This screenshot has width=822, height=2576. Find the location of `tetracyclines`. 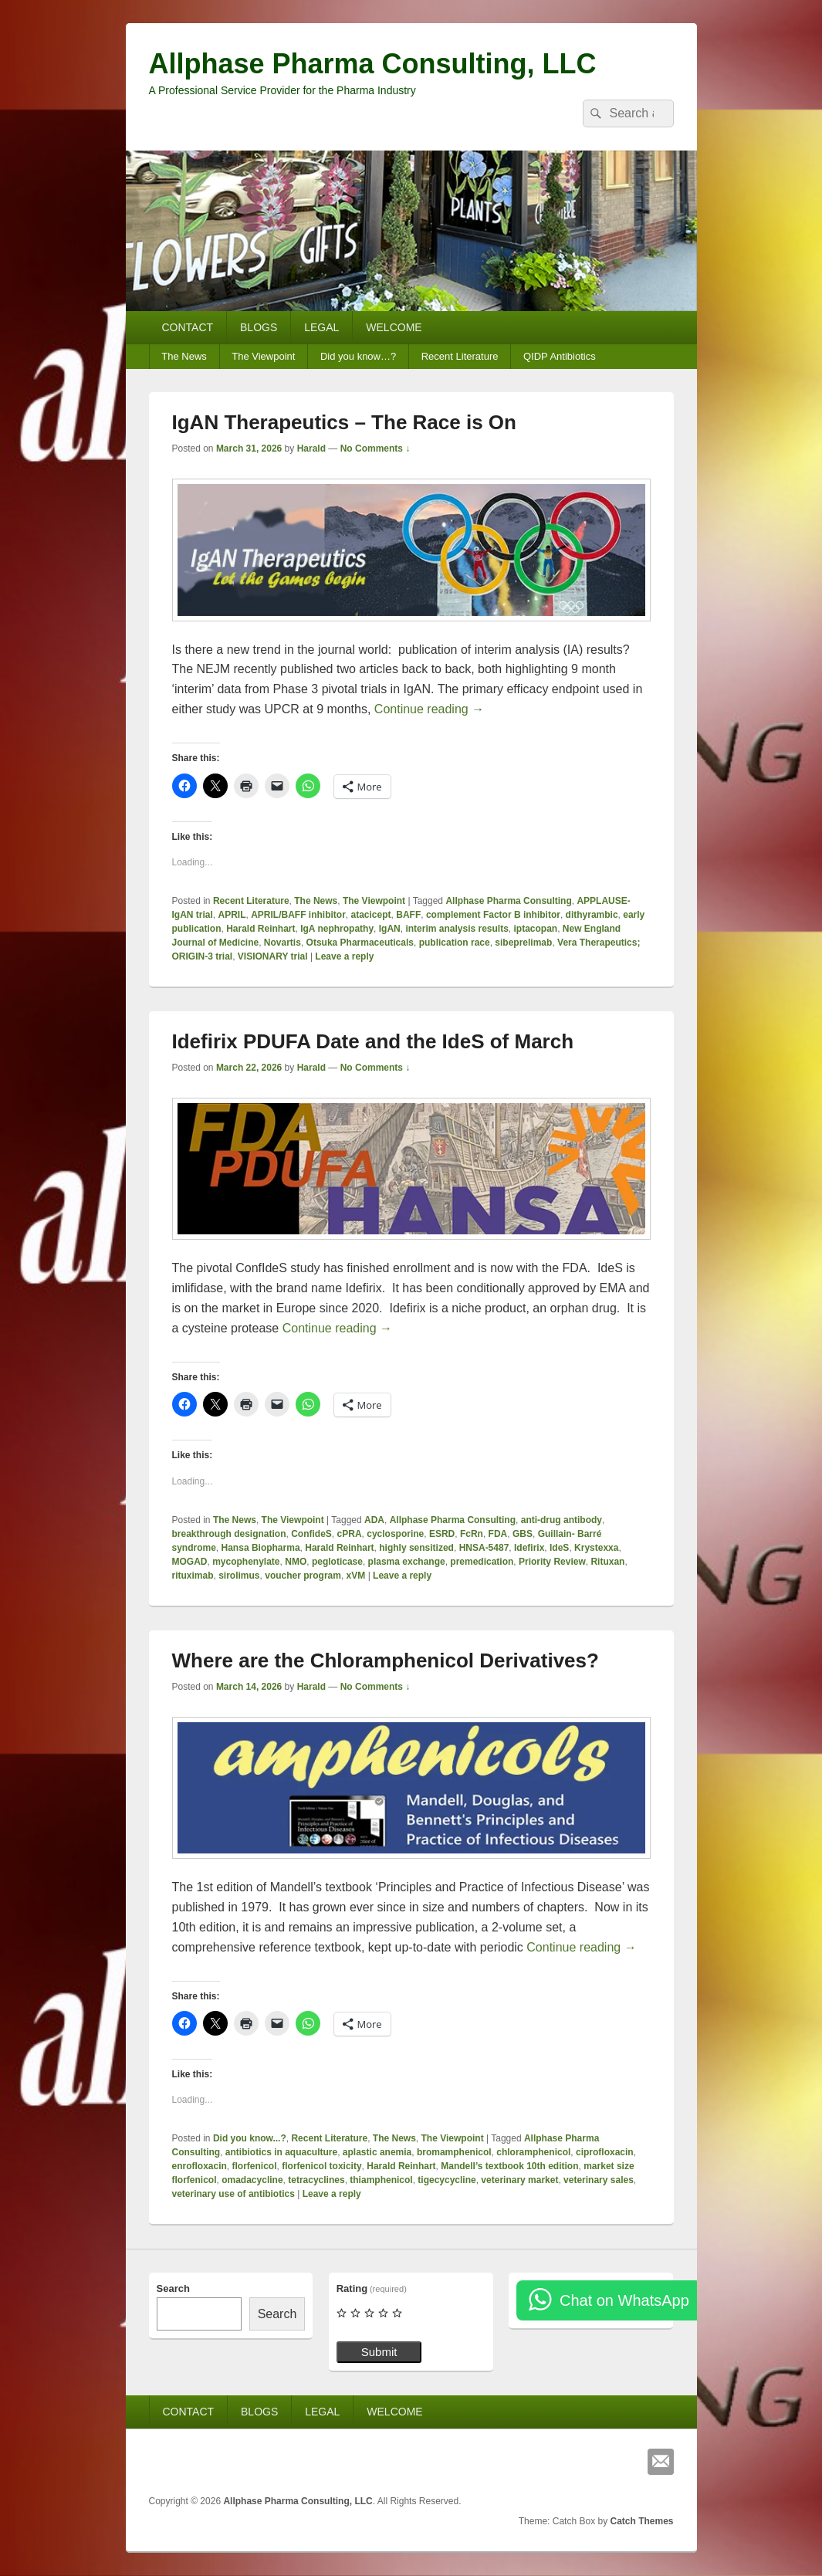

tetracyclines is located at coordinates (316, 2180).